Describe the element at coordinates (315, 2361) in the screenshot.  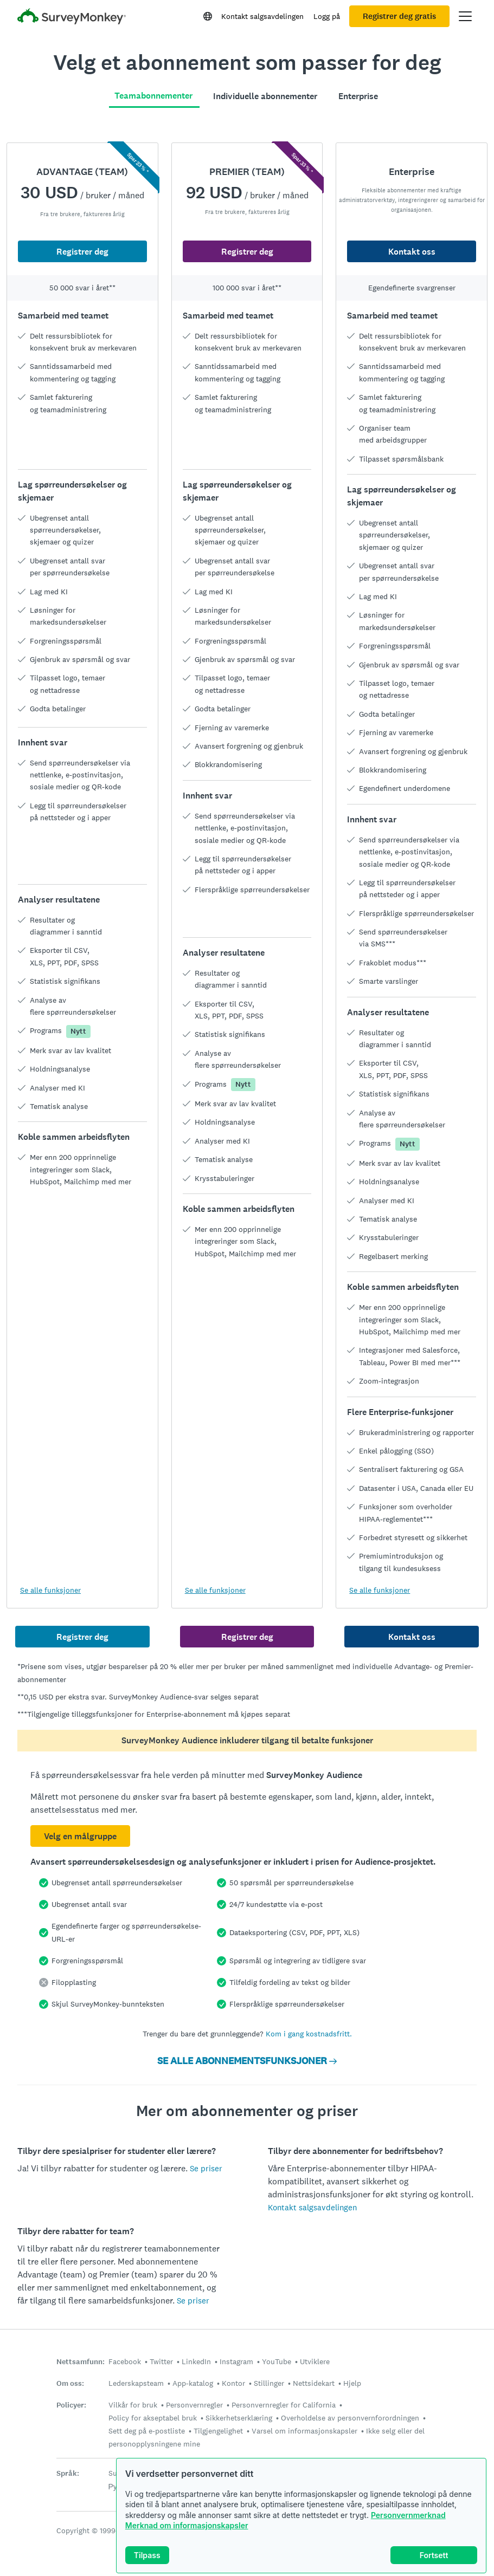
I see `Utviklere` at that location.